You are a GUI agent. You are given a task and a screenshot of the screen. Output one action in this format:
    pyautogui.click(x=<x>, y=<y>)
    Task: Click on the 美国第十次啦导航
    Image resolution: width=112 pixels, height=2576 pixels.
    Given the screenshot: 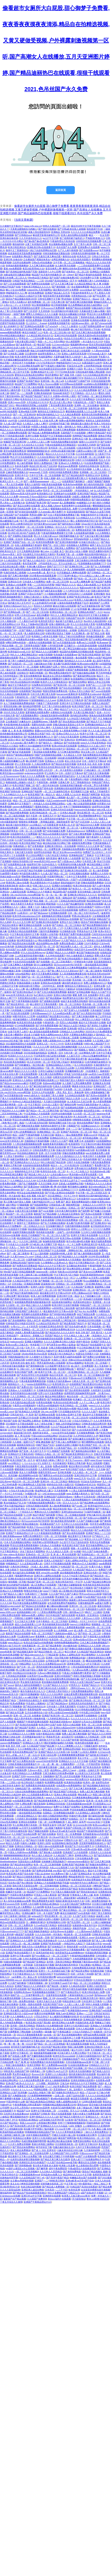 What is the action you would take?
    pyautogui.click(x=49, y=934)
    